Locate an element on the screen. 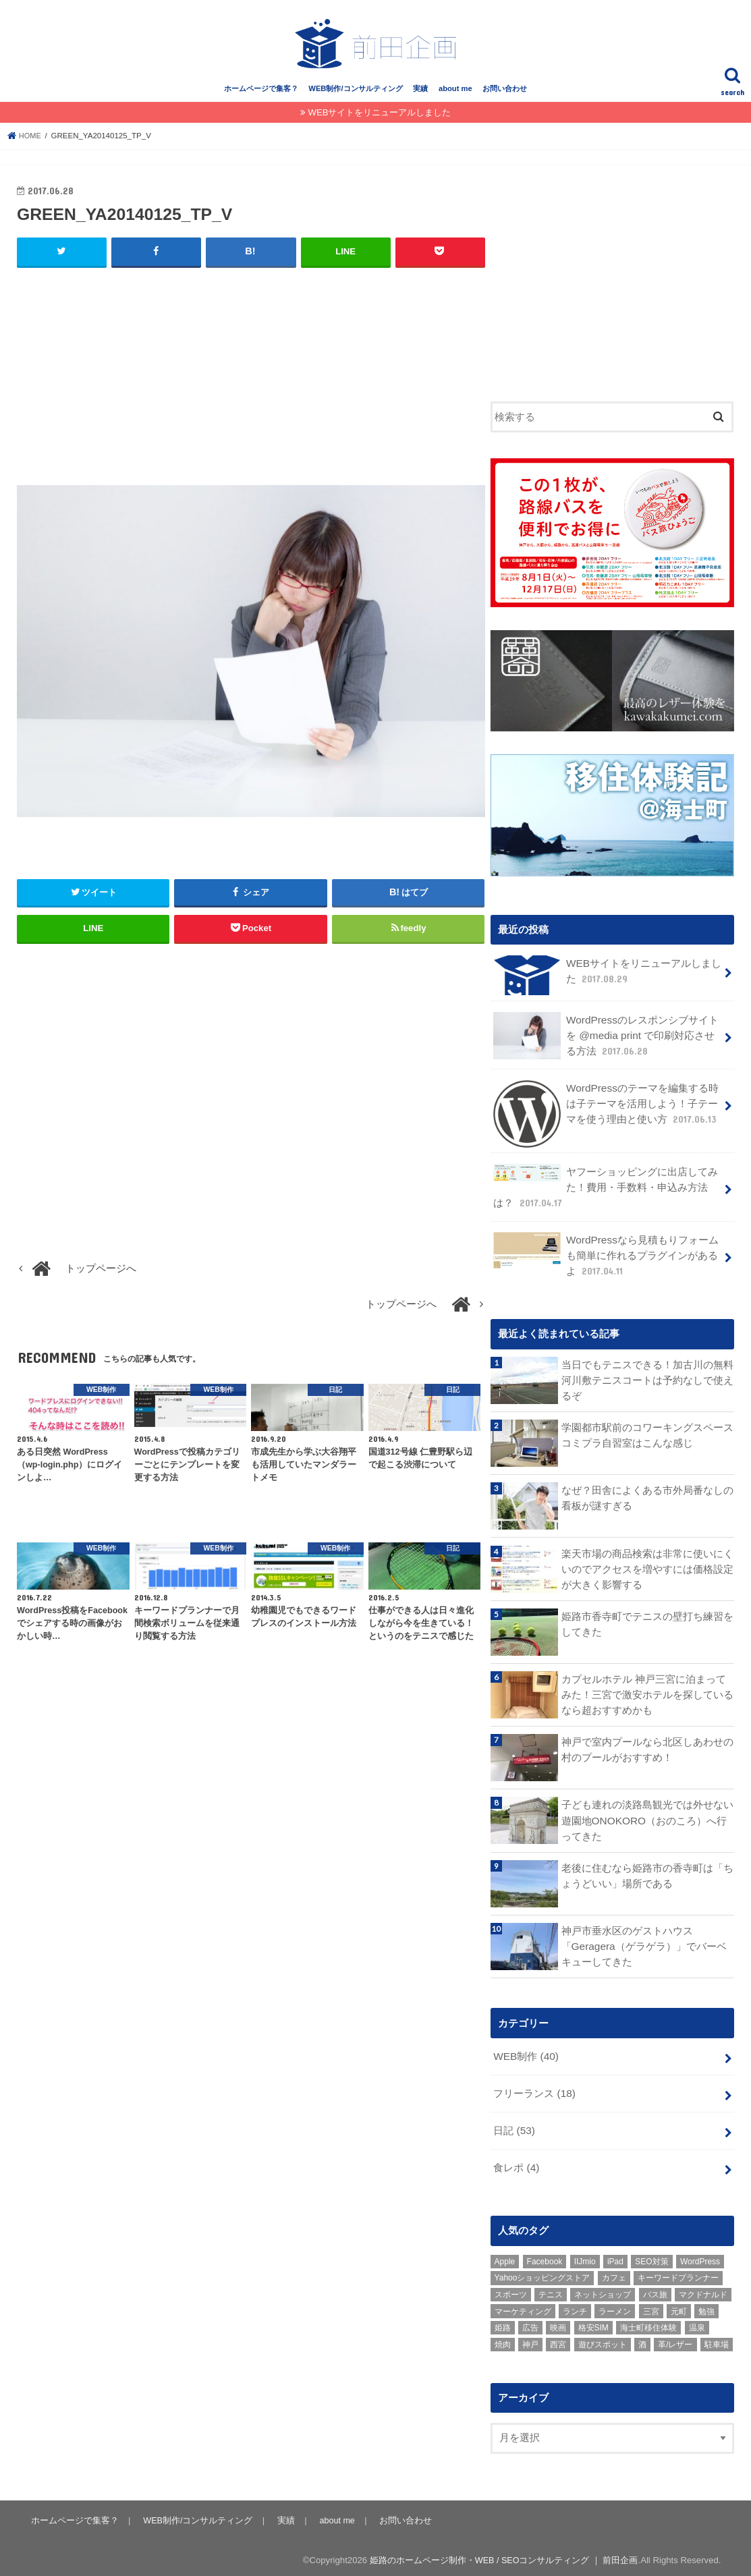 The width and height of the screenshot is (751, 2576). マーケティング [マーケティング (10個の項目)] is located at coordinates (523, 2306).